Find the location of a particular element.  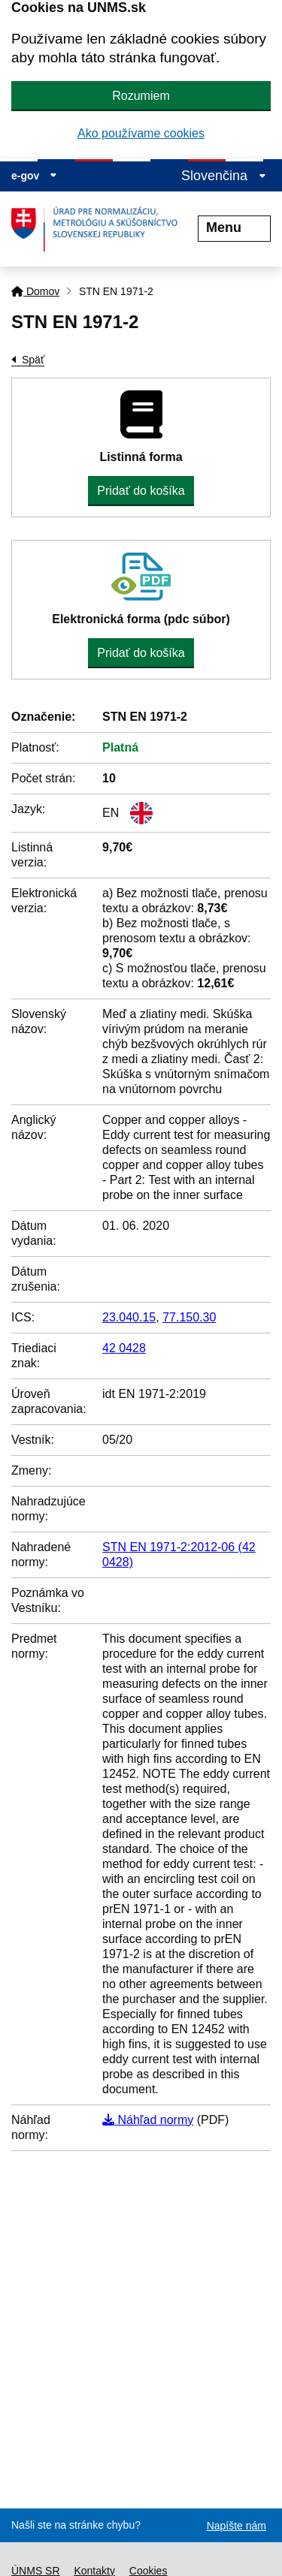

Pridať do košíka is located at coordinates (140, 490).